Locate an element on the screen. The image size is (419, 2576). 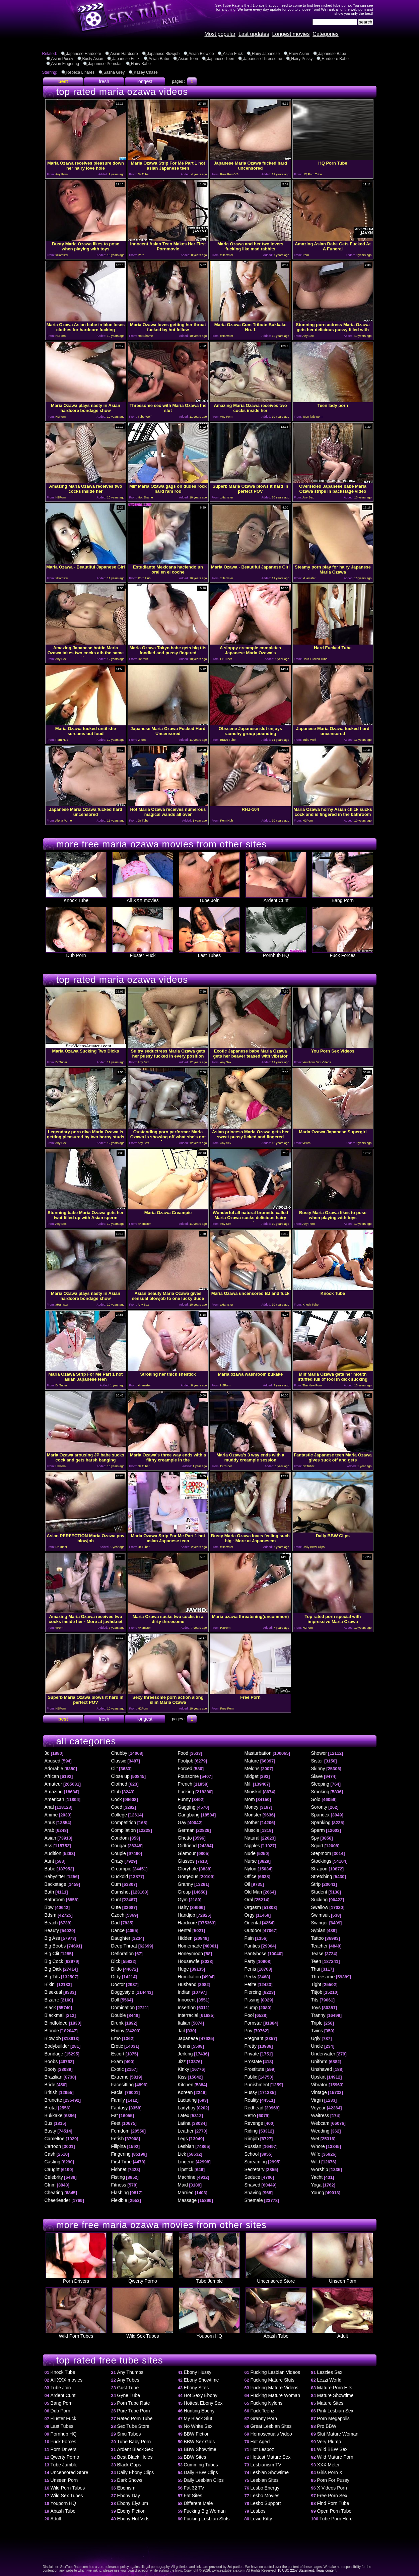
Fingering is located at coordinates (121, 2154).